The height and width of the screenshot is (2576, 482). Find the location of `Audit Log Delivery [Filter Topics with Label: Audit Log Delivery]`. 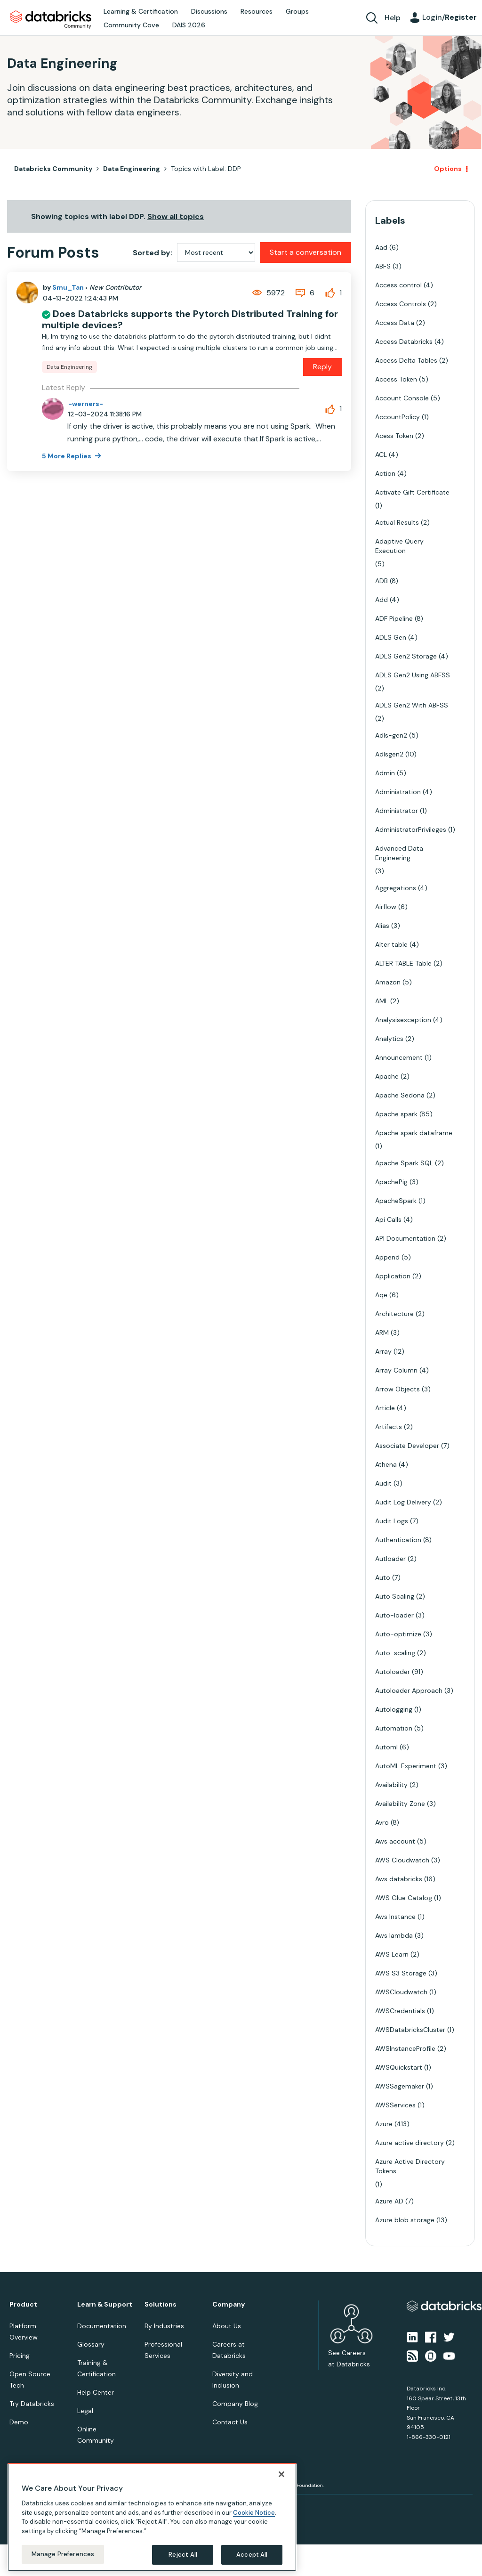

Audit Log Delivery [Filter Topics with Label: Audit Log Delivery] is located at coordinates (403, 1502).